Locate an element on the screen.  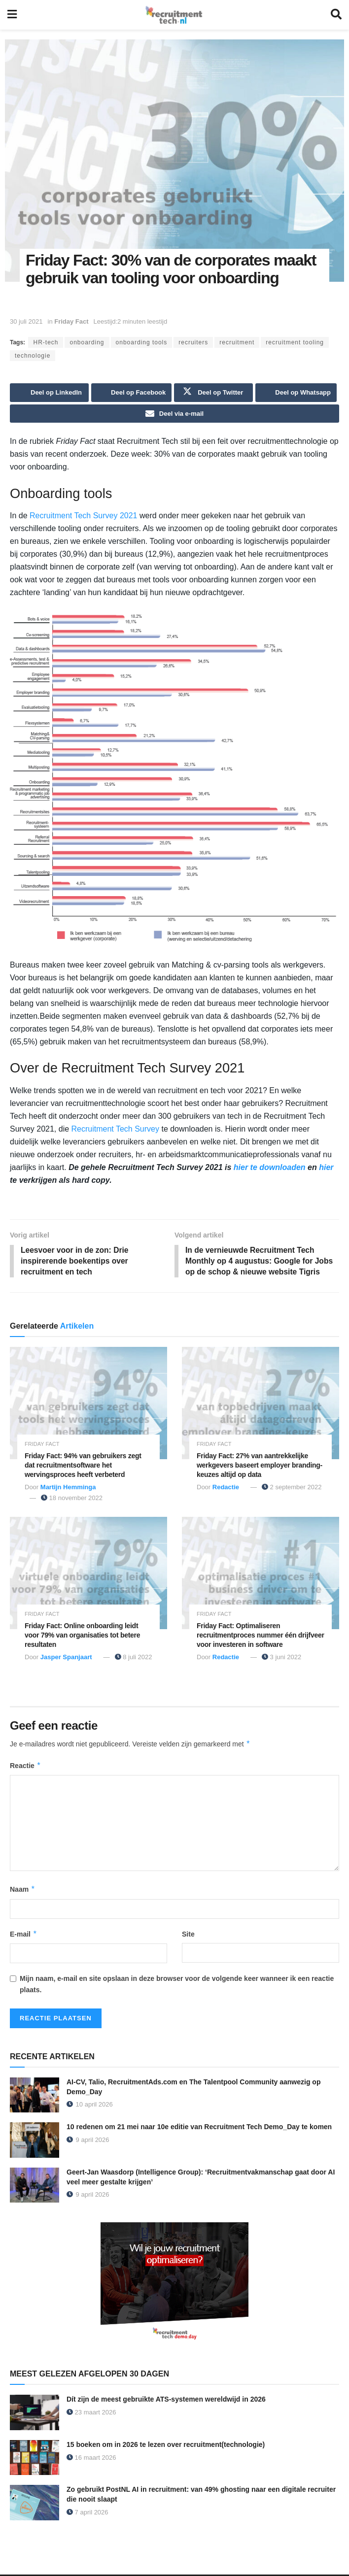
8 juli 2022 is located at coordinates (133, 1659).